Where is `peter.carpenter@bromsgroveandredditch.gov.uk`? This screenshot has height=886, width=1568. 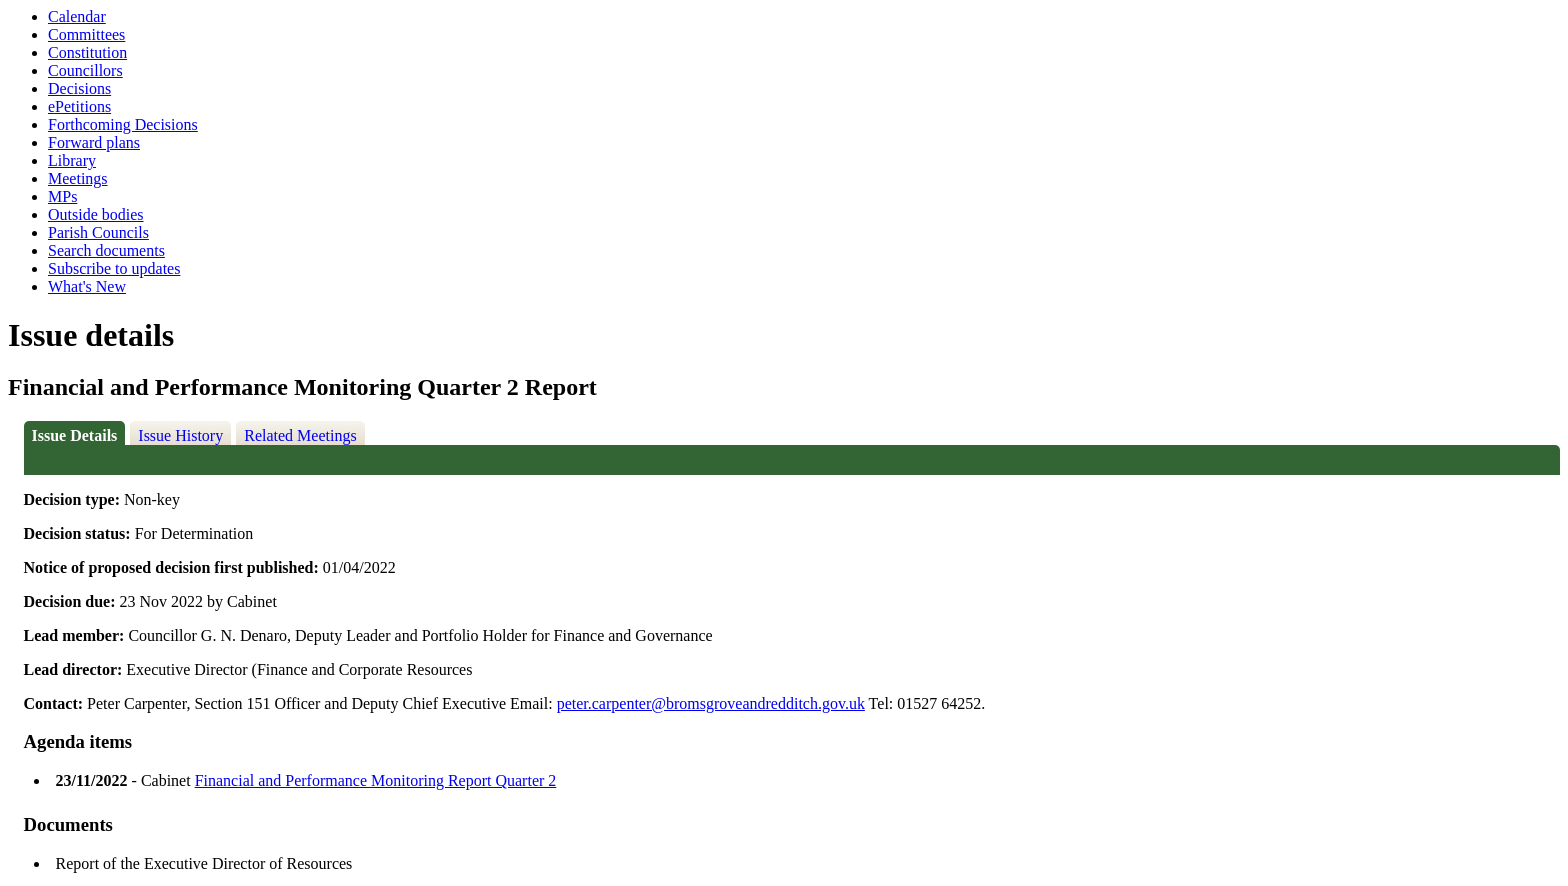
peter.carpenter@bromsgroveandredditch.gov.uk is located at coordinates (711, 703).